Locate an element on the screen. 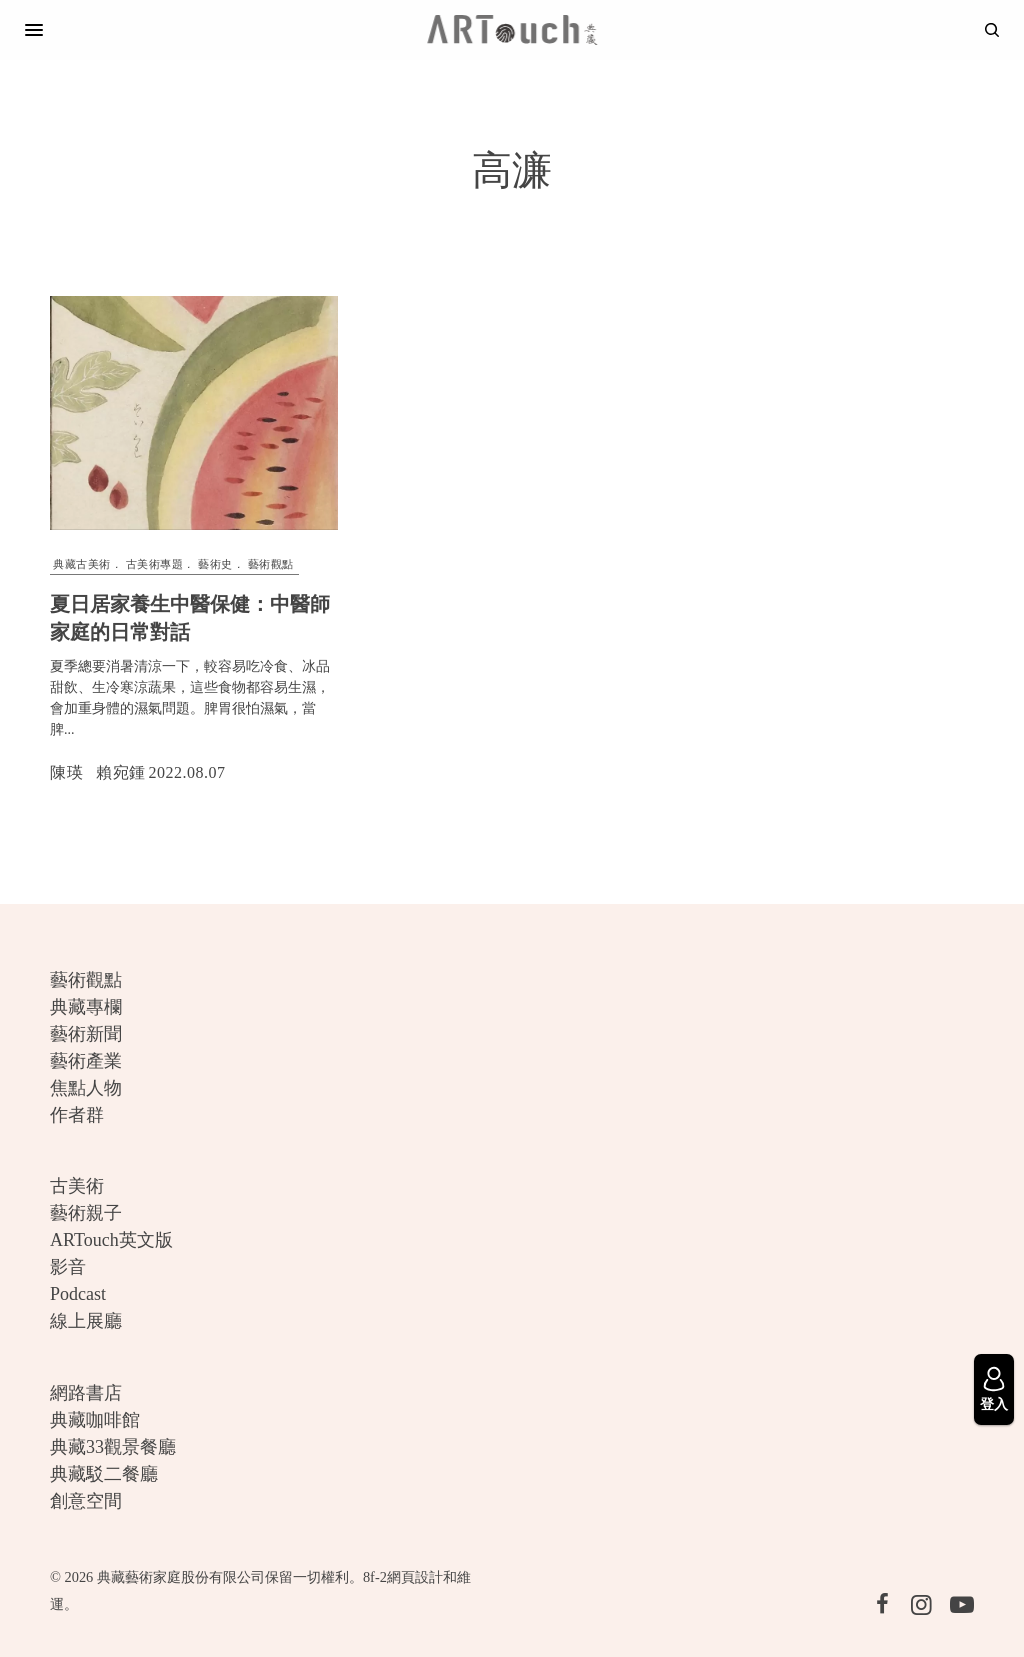 This screenshot has height=1657, width=1024. 藝術觀點 is located at coordinates (271, 564).